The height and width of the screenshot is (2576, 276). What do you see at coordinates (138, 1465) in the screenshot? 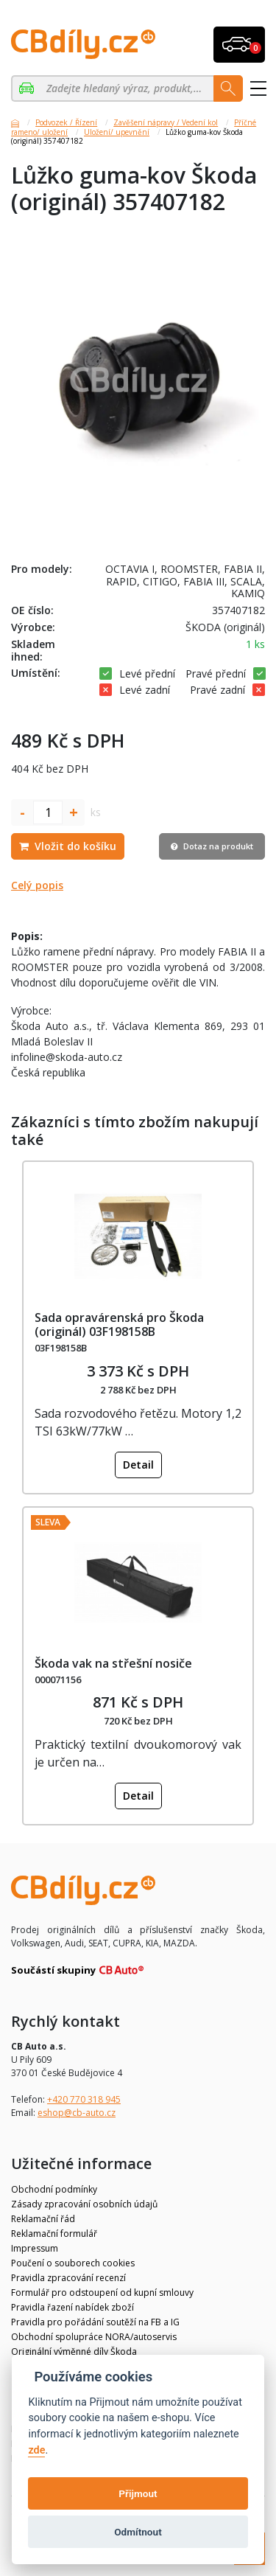
I see `Detail` at bounding box center [138, 1465].